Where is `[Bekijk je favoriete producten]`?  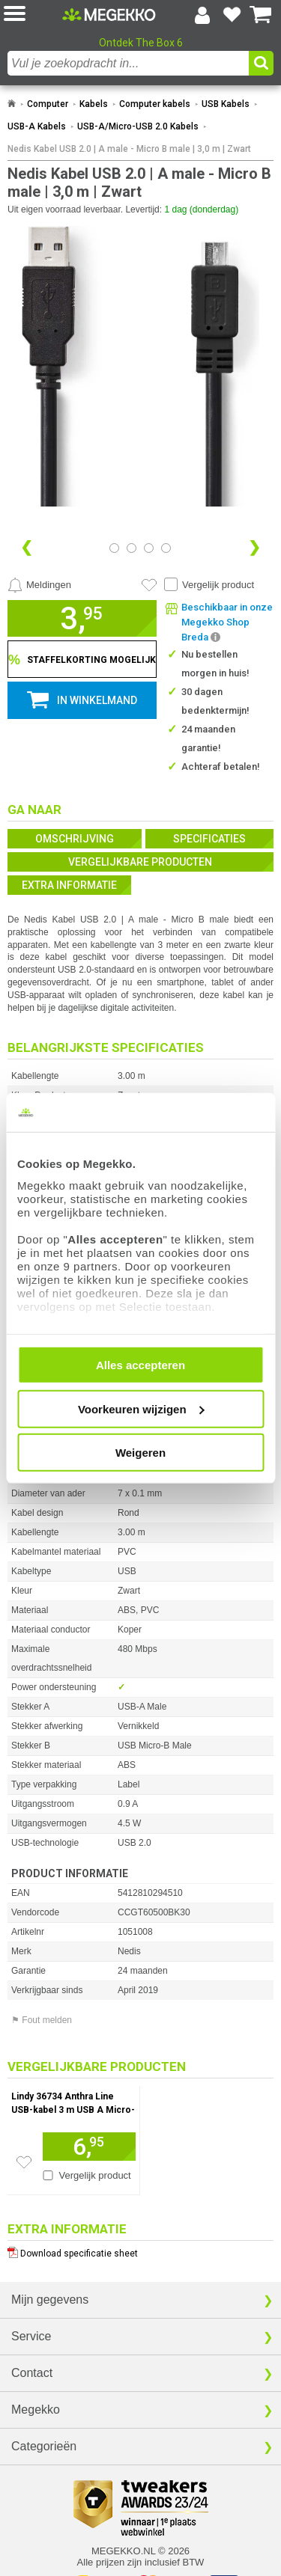
[Bekijk je favoriete producten] is located at coordinates (231, 15).